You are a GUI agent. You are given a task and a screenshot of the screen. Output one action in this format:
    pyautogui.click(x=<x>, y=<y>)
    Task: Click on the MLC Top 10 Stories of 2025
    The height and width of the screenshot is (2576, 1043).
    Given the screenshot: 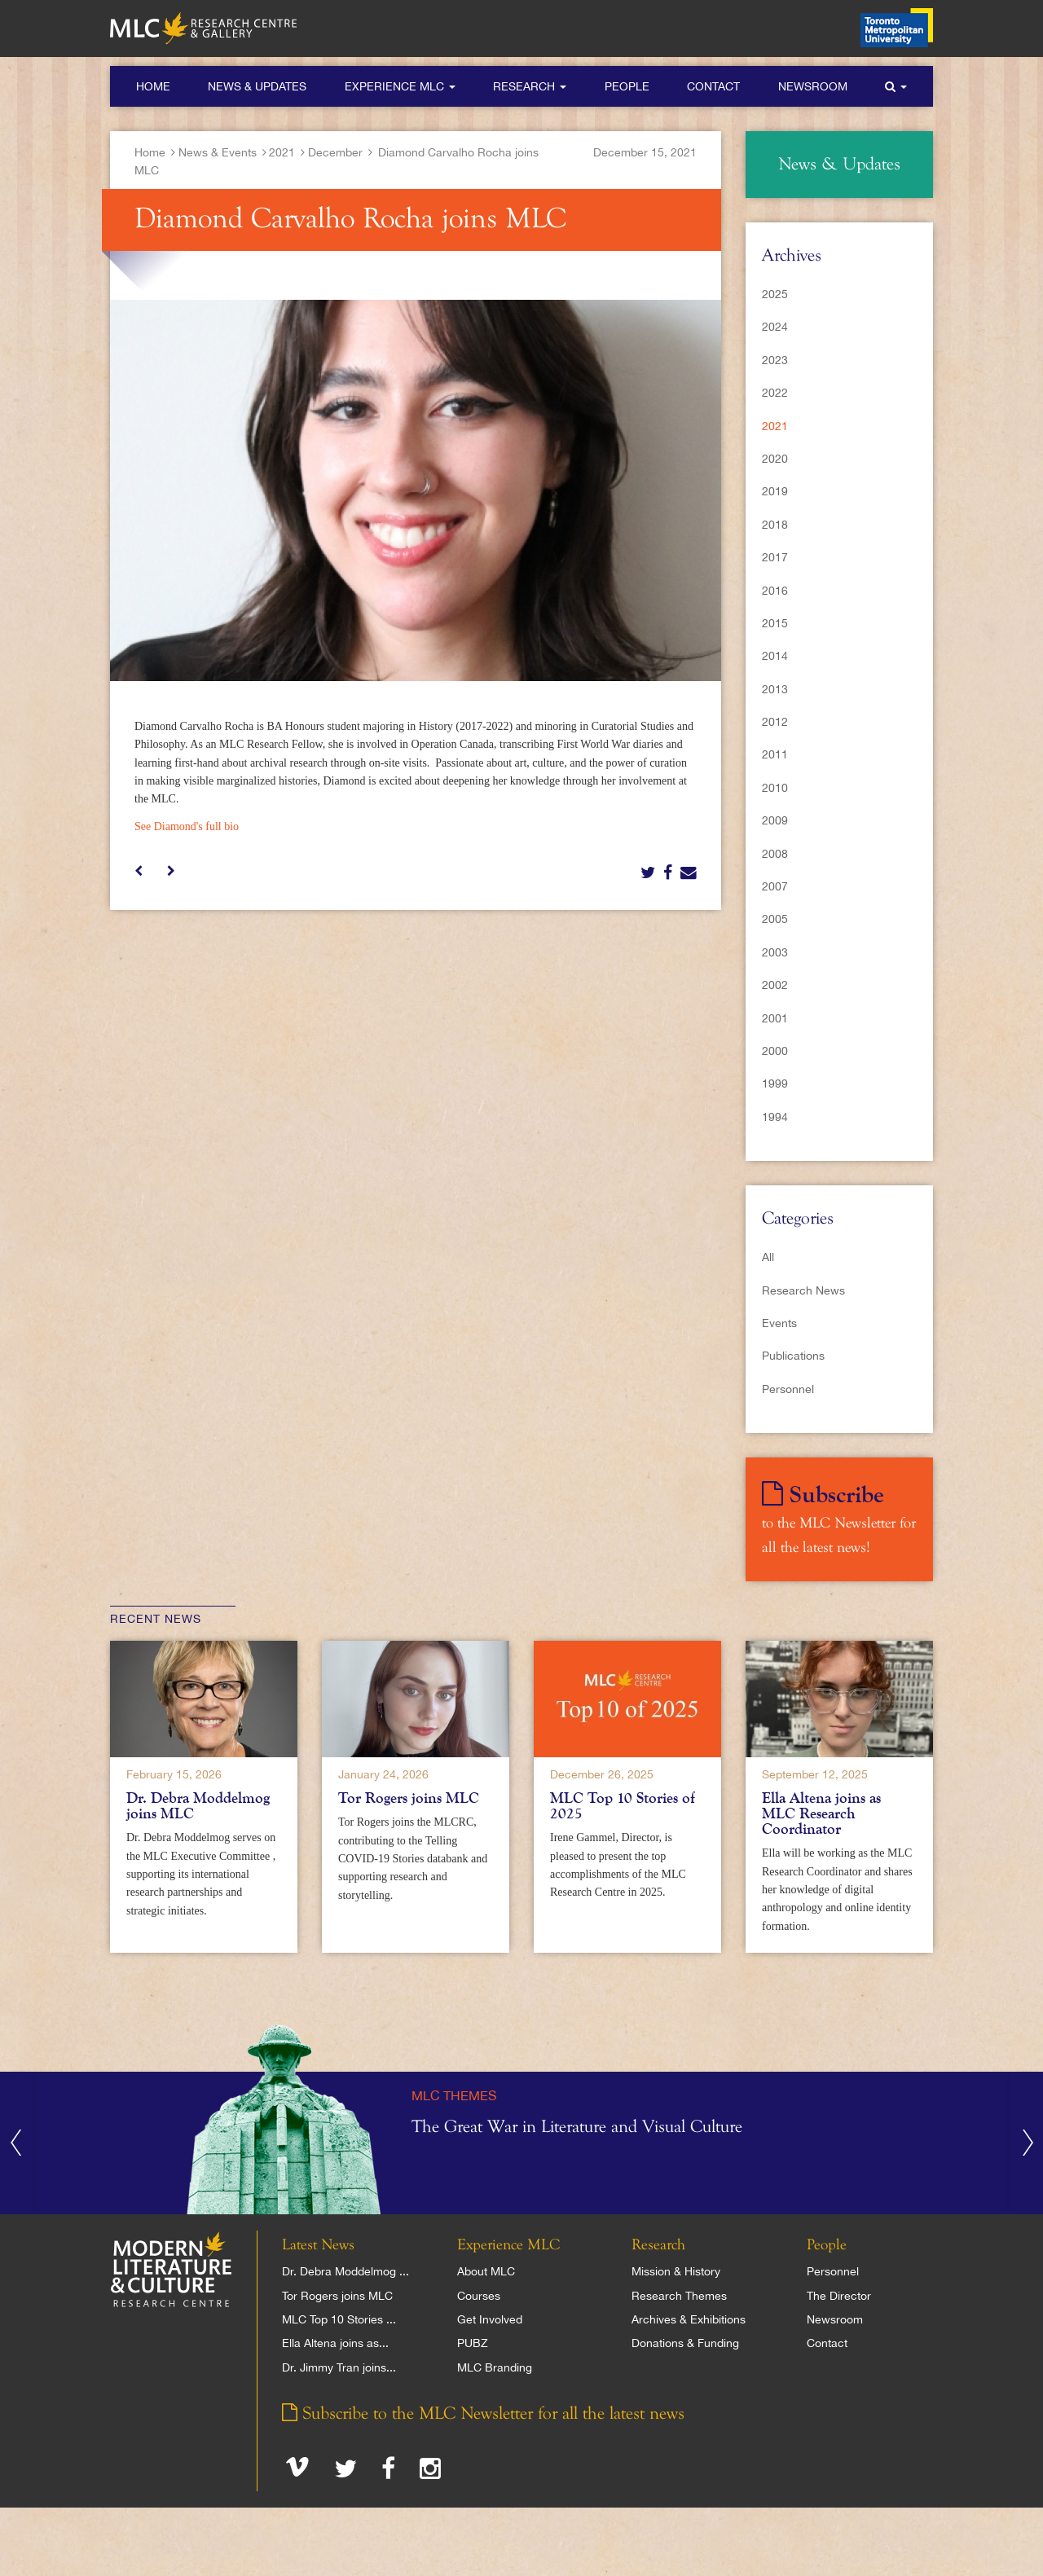 What is the action you would take?
    pyautogui.click(x=622, y=1805)
    